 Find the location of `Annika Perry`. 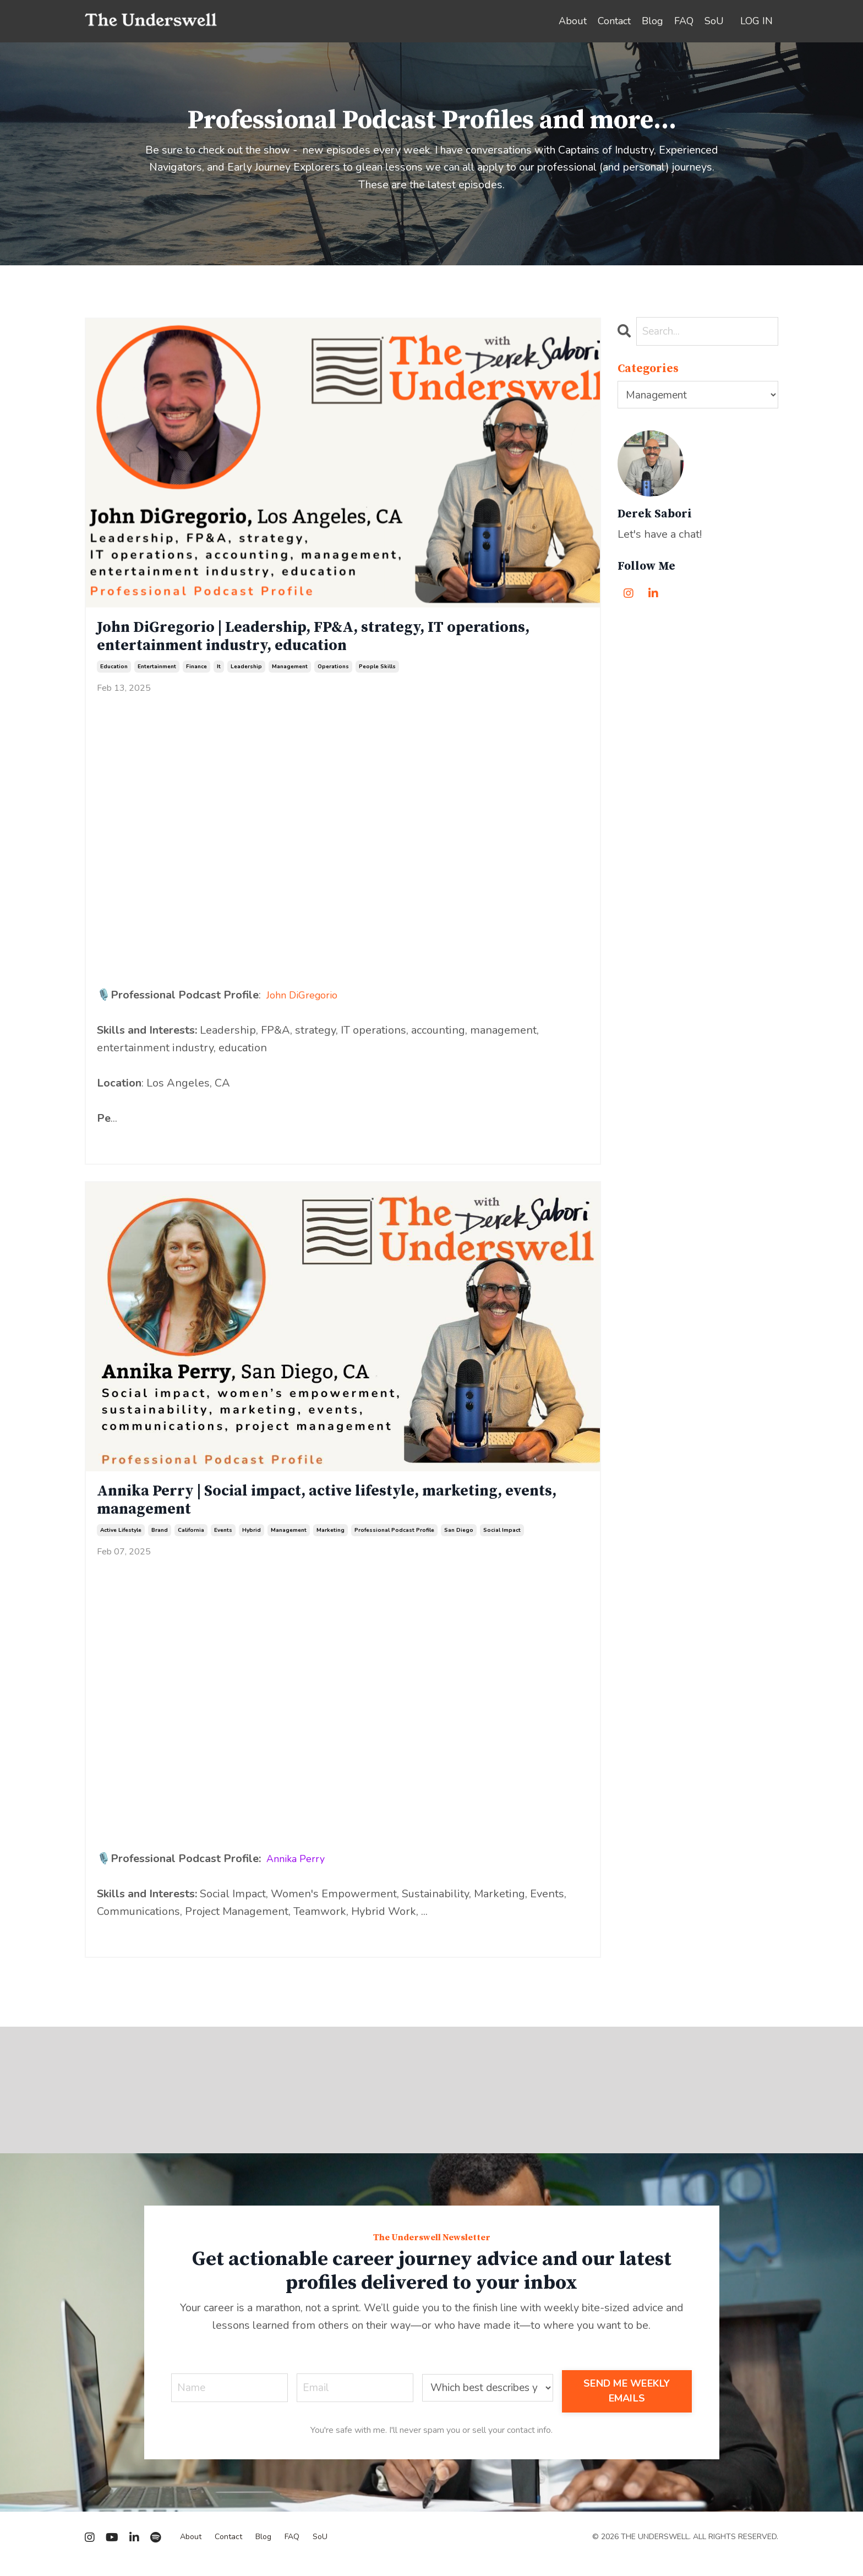

Annika Perry is located at coordinates (299, 1871).